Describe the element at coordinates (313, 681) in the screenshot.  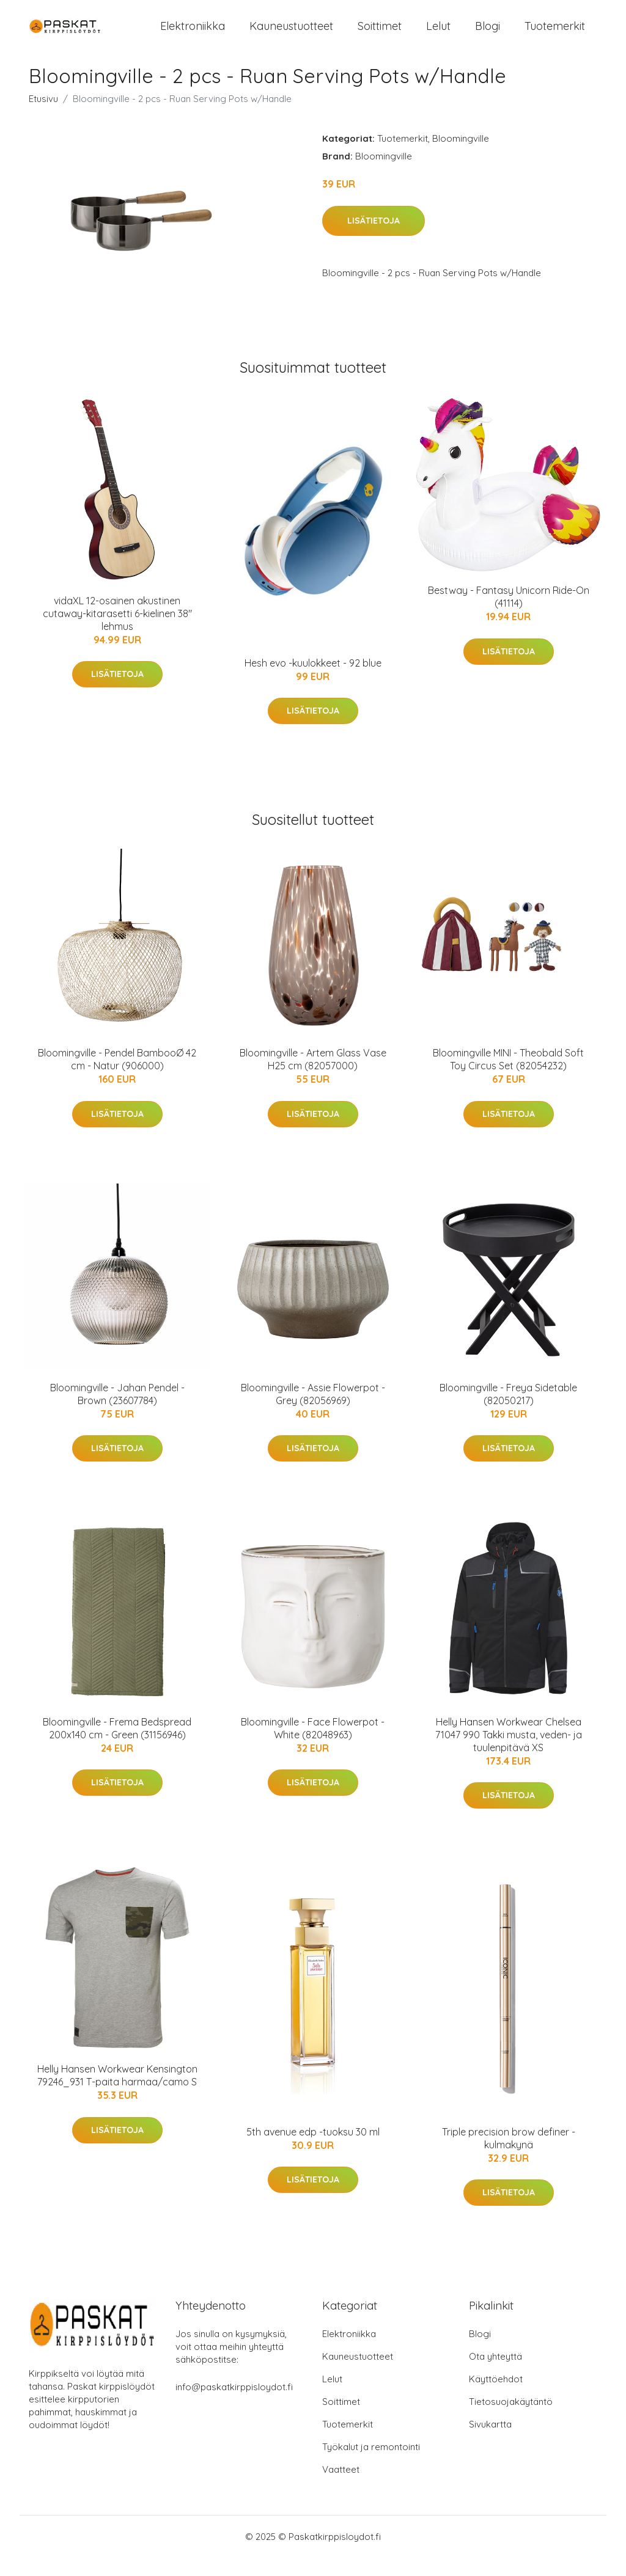
I see `Hesh evo -kuulokkeet - 92 blue` at that location.